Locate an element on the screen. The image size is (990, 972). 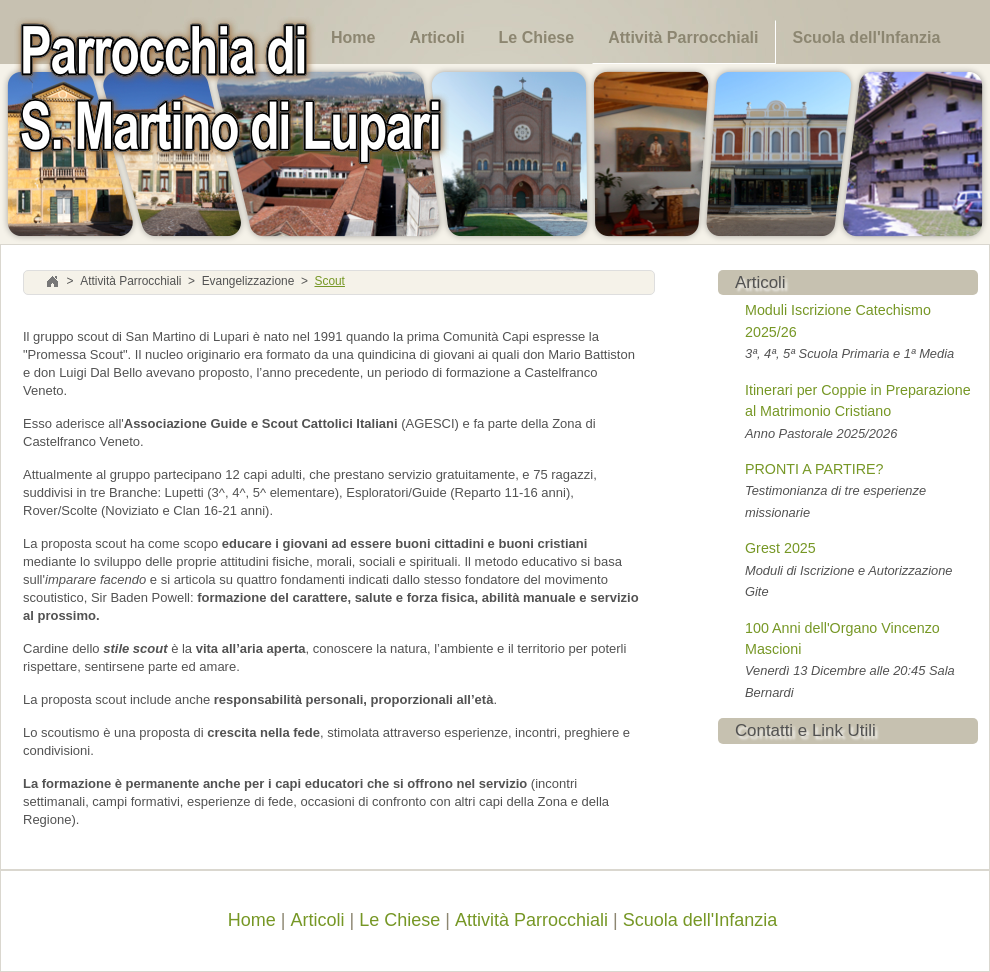
Scout is located at coordinates (329, 282).